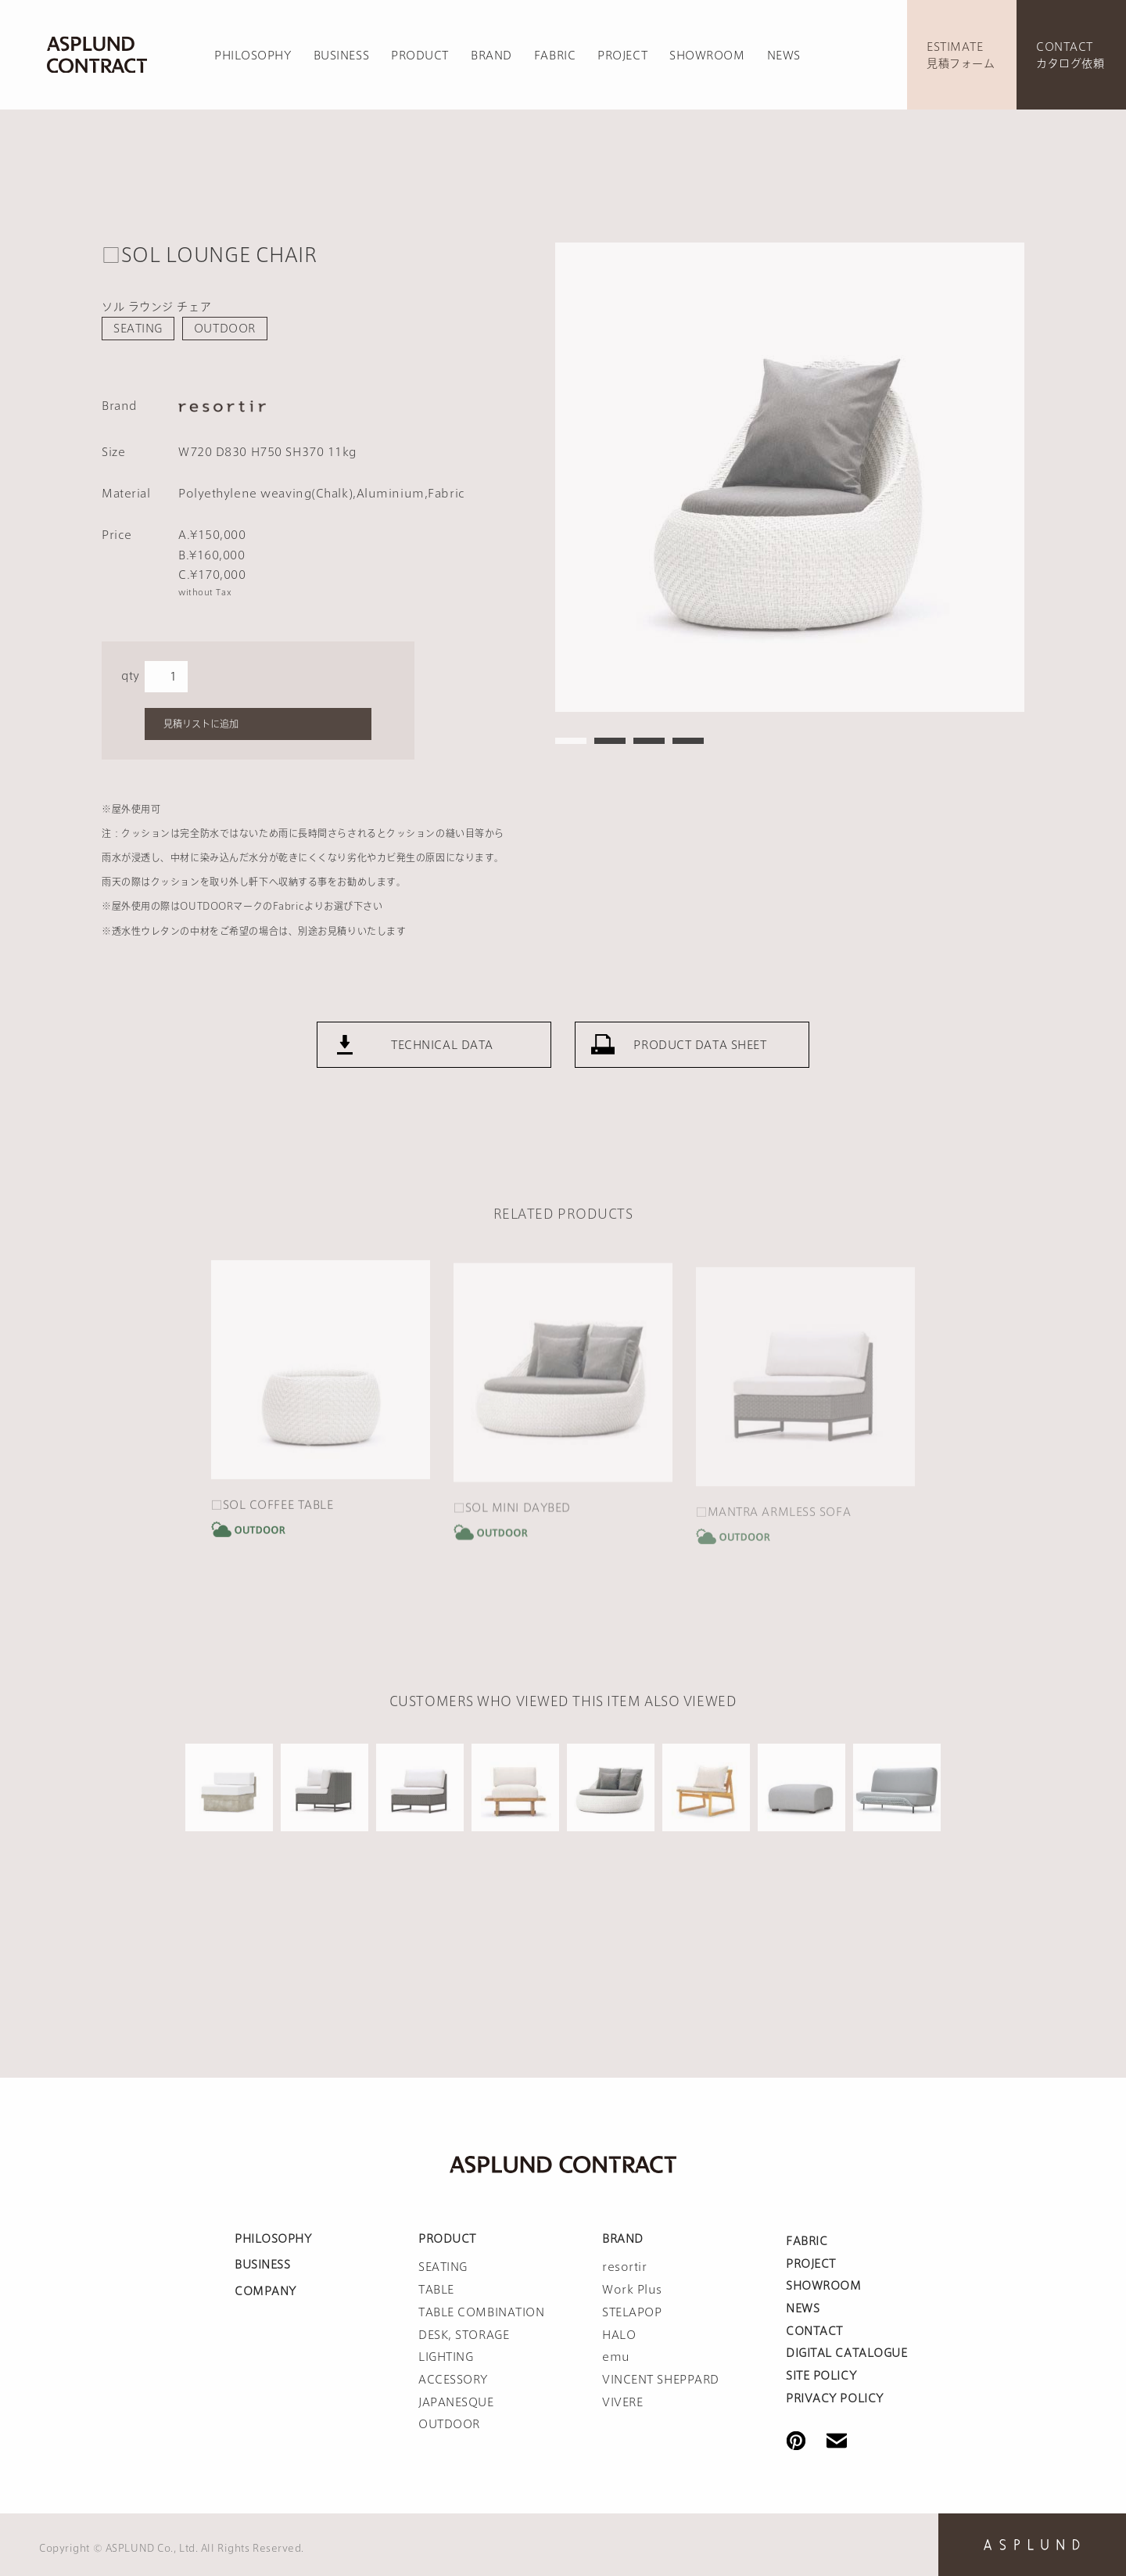 The width and height of the screenshot is (1126, 2576). Describe the element at coordinates (570, 741) in the screenshot. I see `1 [tab]` at that location.